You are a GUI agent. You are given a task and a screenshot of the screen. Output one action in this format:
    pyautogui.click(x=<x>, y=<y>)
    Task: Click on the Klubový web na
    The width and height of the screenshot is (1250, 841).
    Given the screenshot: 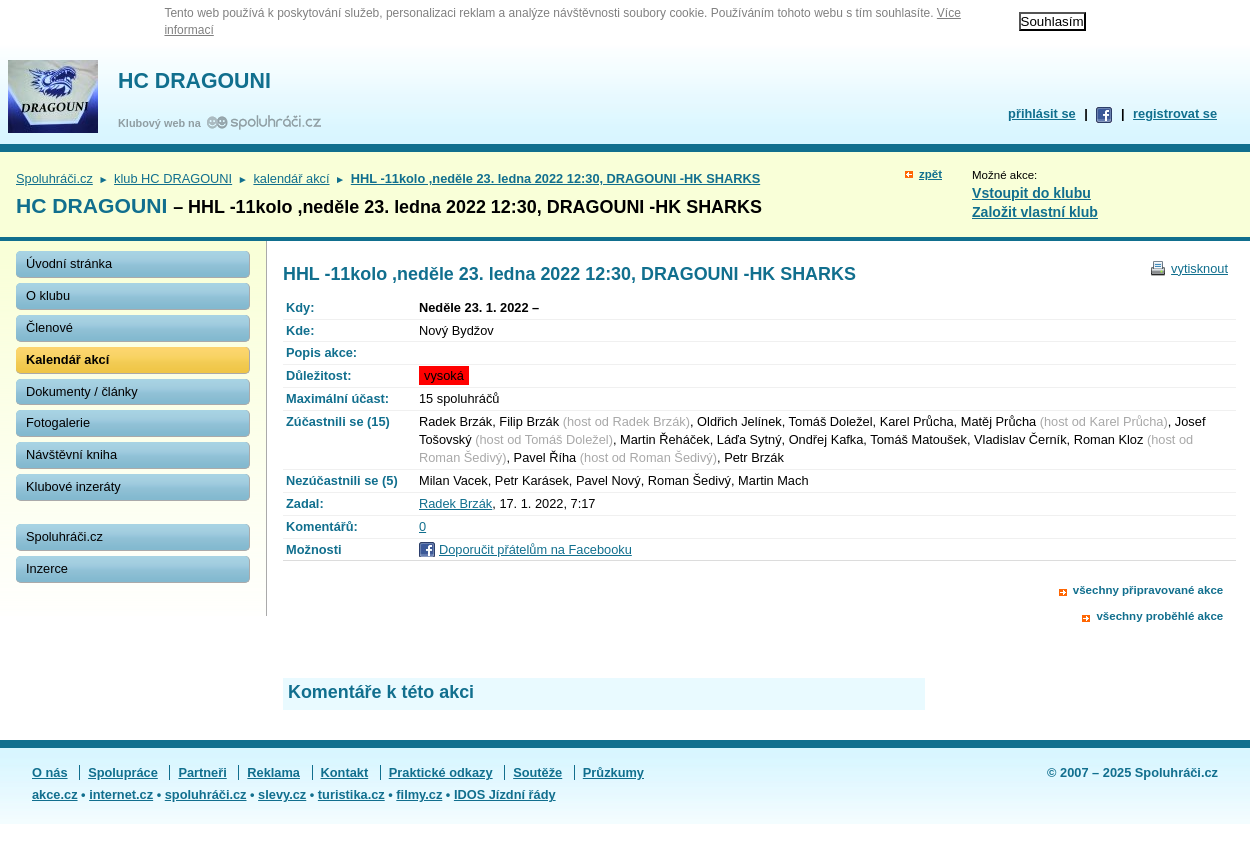 What is the action you would take?
    pyautogui.click(x=162, y=123)
    